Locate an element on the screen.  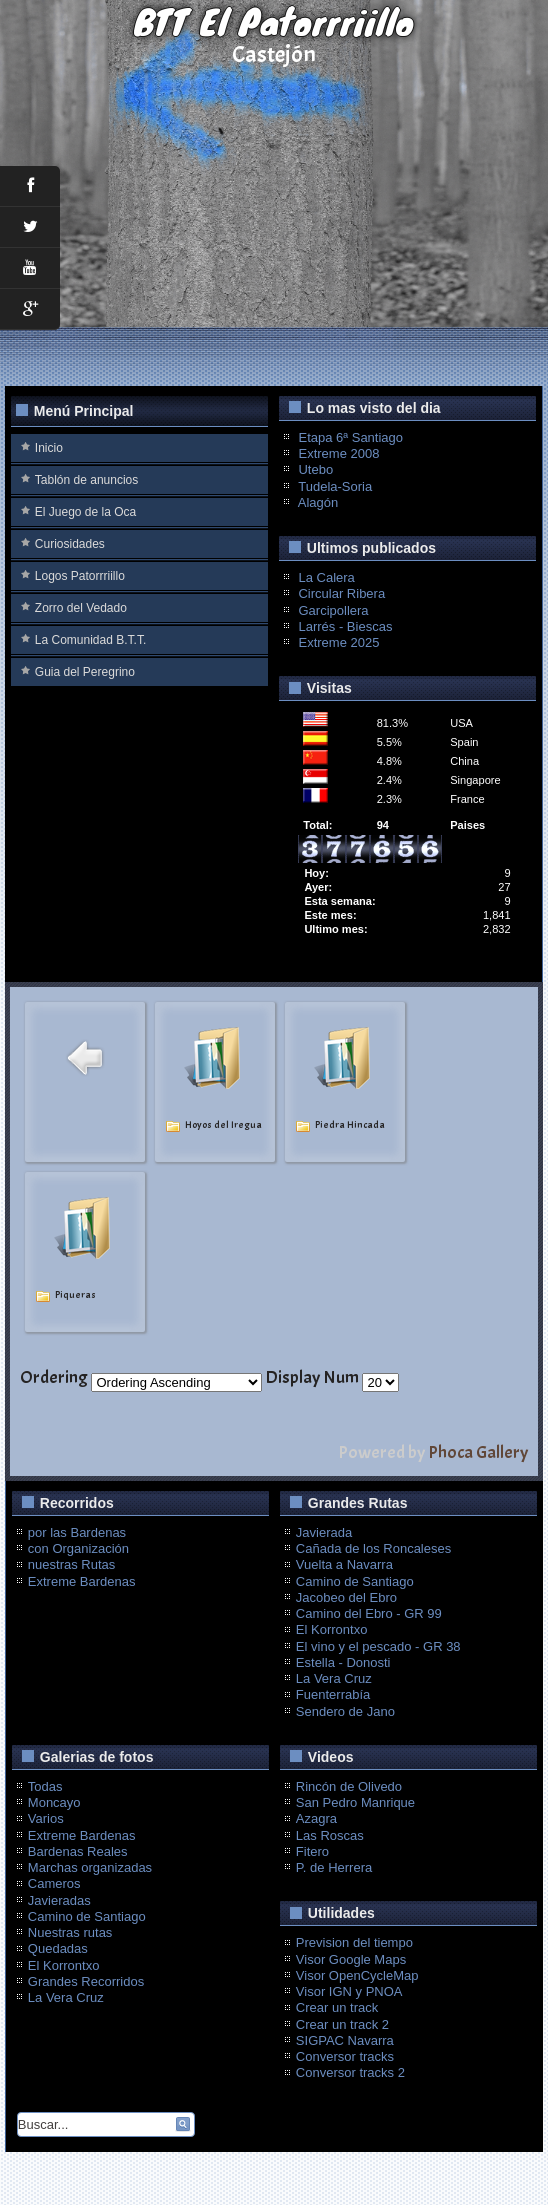
Conversor tracks 2 is located at coordinates (350, 2072).